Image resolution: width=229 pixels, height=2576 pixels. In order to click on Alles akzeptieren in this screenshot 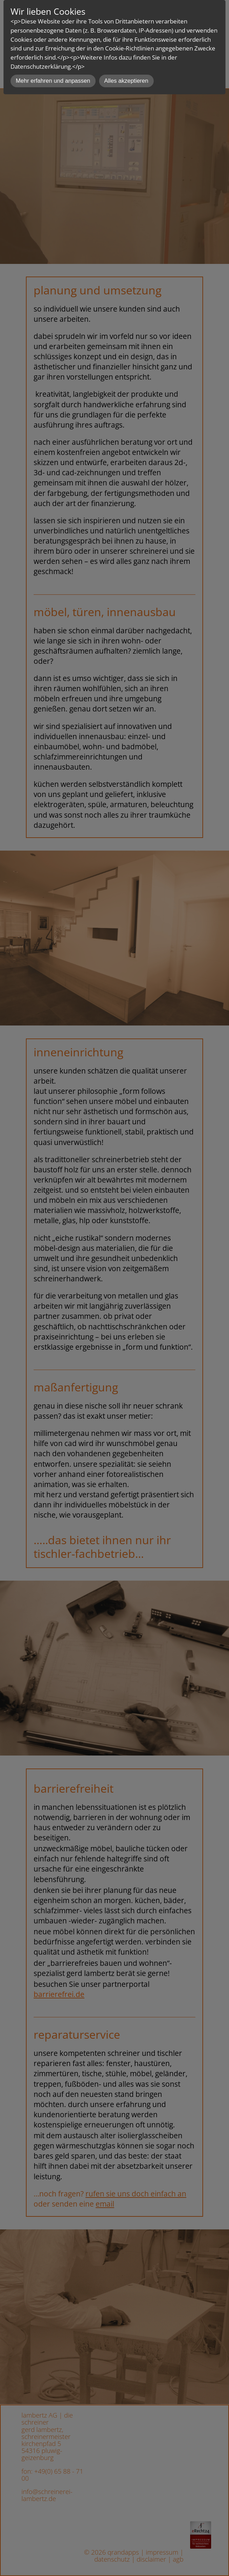, I will do `click(126, 80)`.